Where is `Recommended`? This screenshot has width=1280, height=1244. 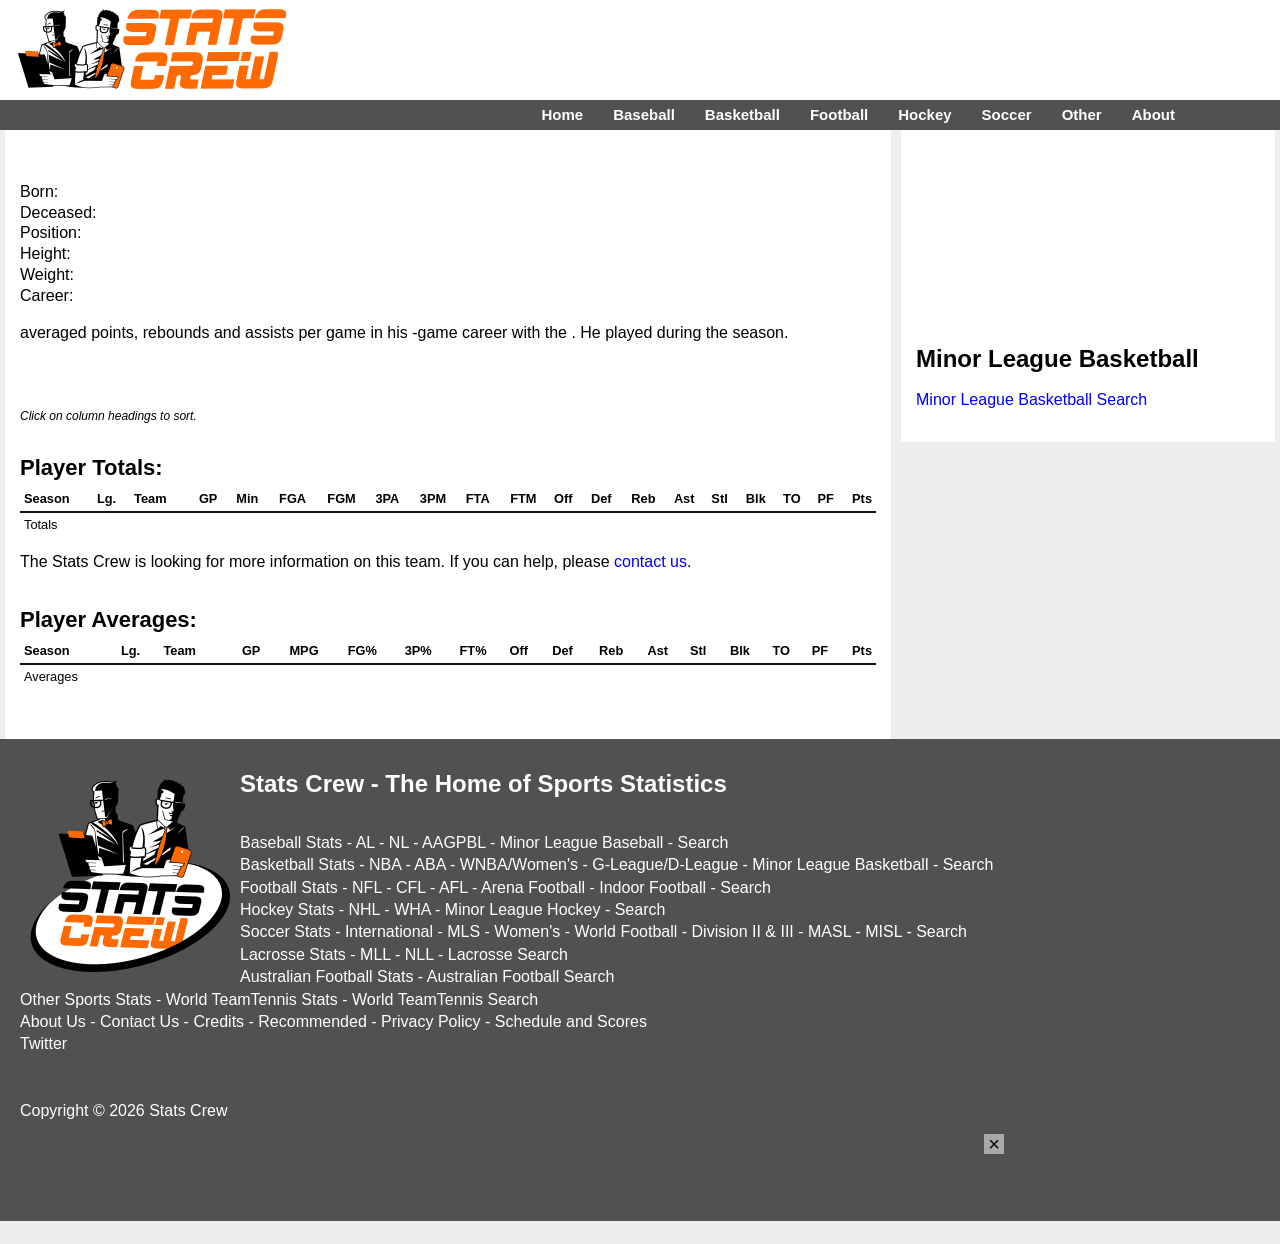 Recommended is located at coordinates (312, 1021).